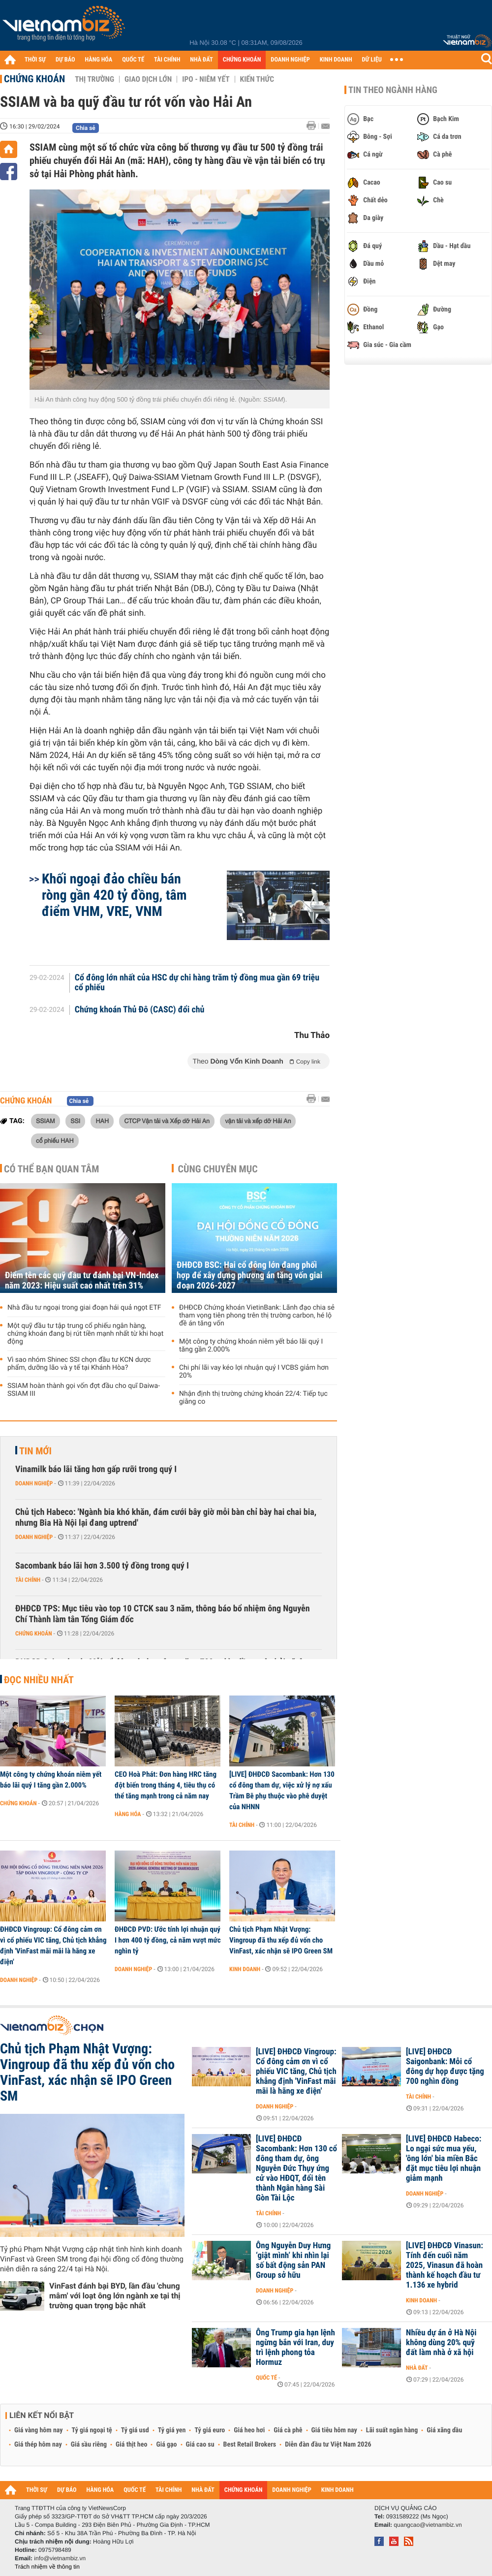 This screenshot has height=2576, width=492. What do you see at coordinates (84, 1308) in the screenshot?
I see `Nhà đầu tư ngoại trong giai đoạn hái quả ngọt ETF` at bounding box center [84, 1308].